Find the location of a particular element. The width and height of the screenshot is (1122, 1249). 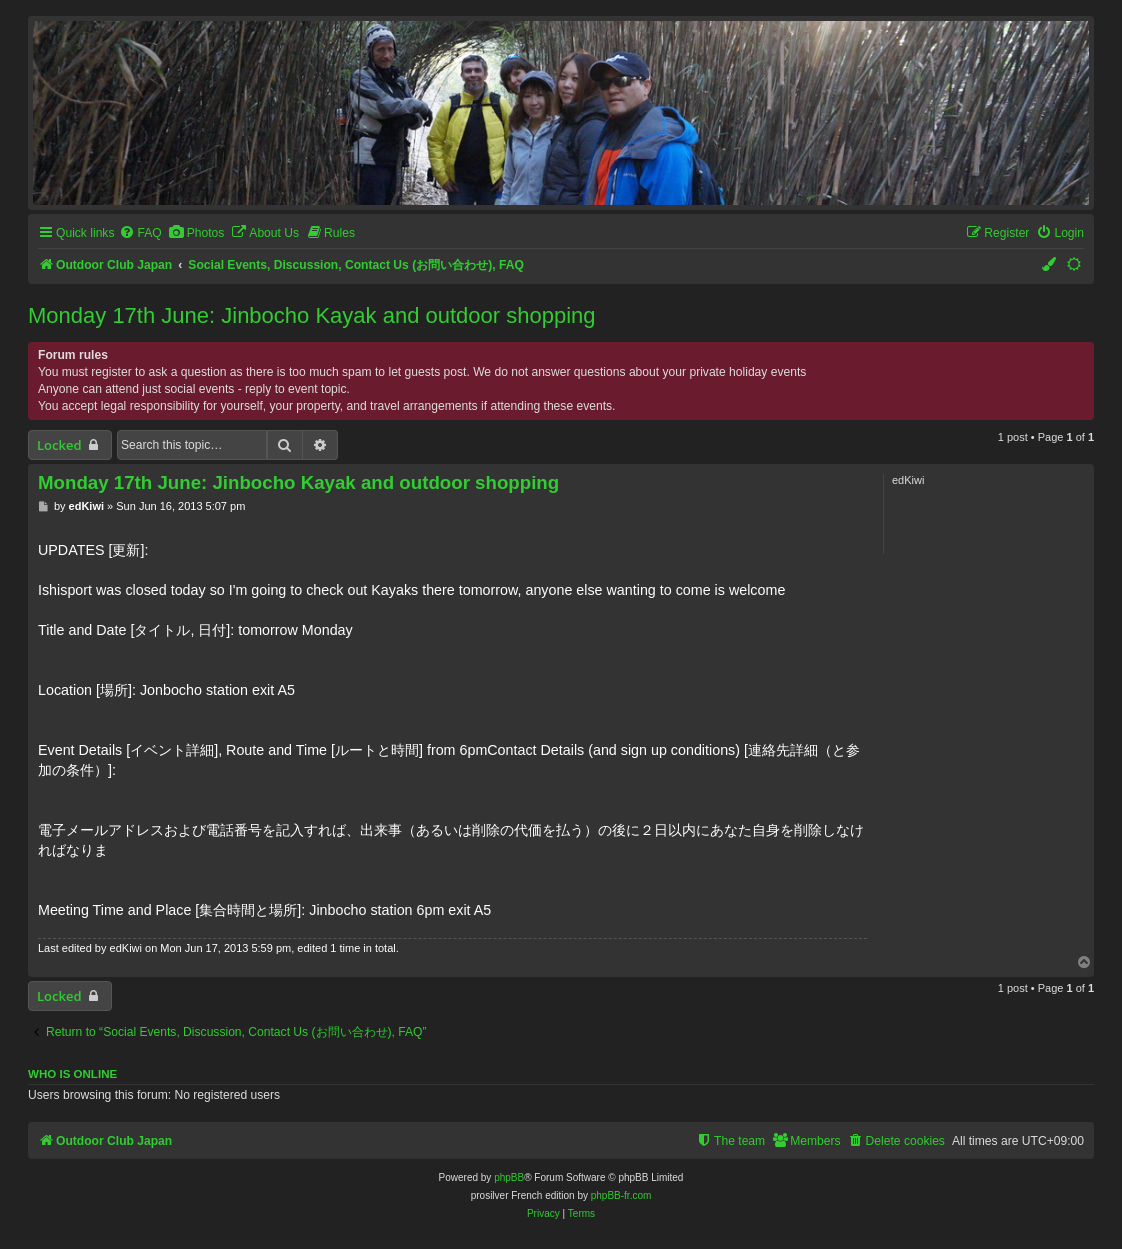

phpBB-fr.com is located at coordinates (621, 1195).